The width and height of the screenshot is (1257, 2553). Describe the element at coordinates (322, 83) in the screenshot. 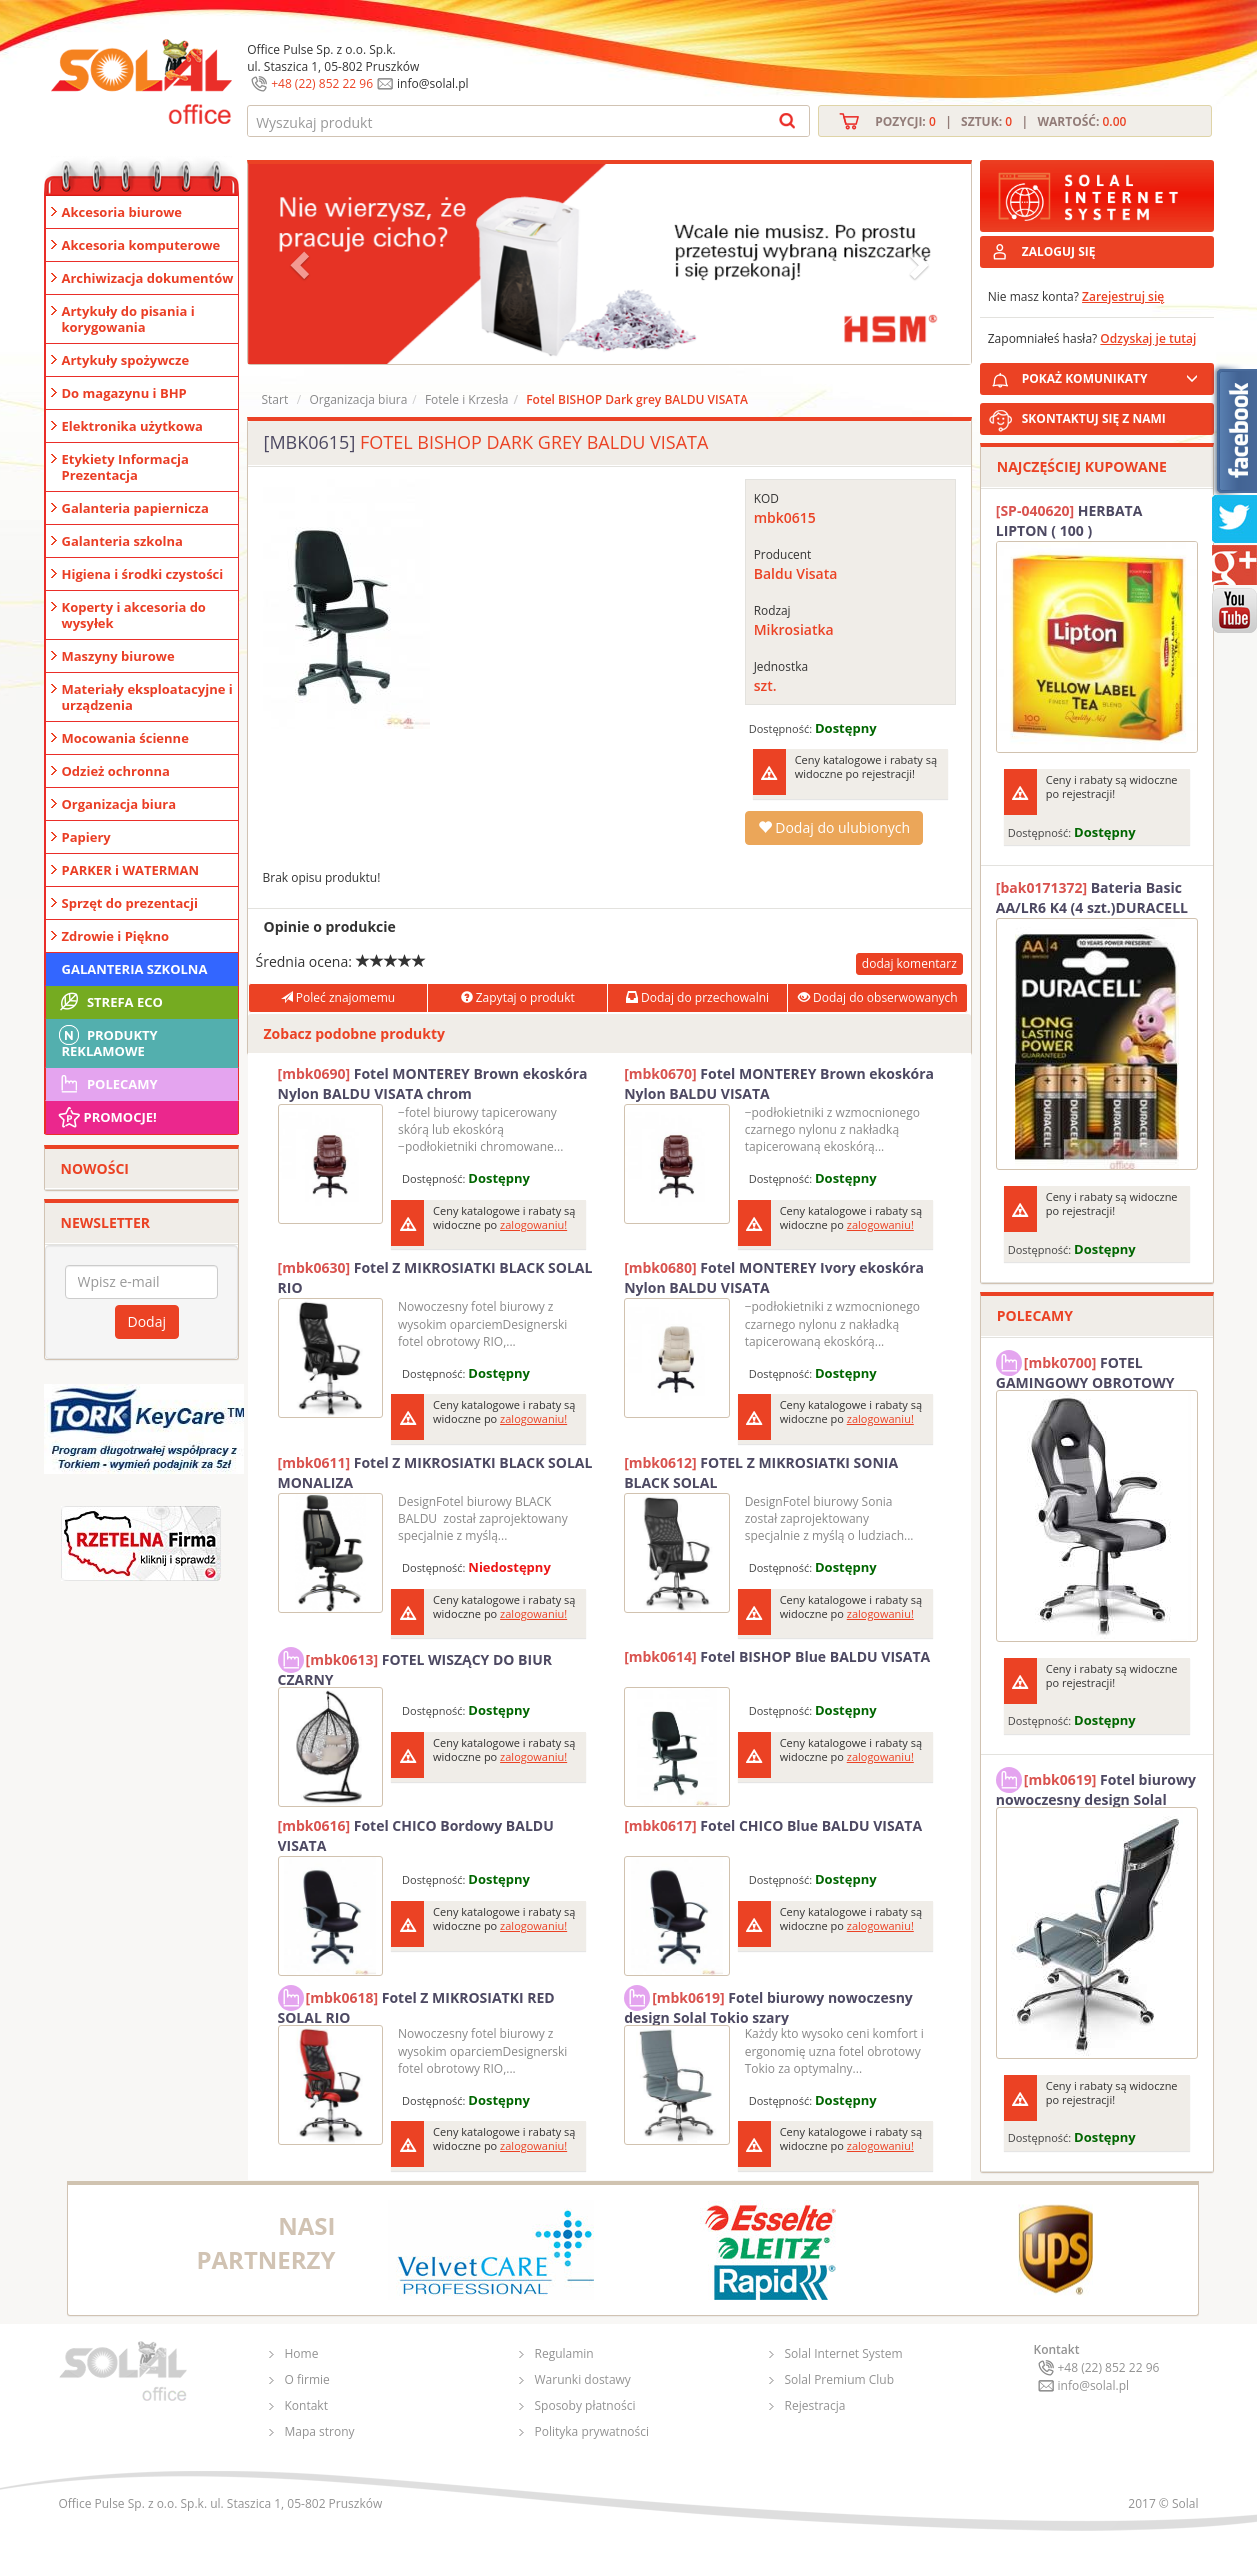

I see `+48 (22) 852 22 96` at that location.